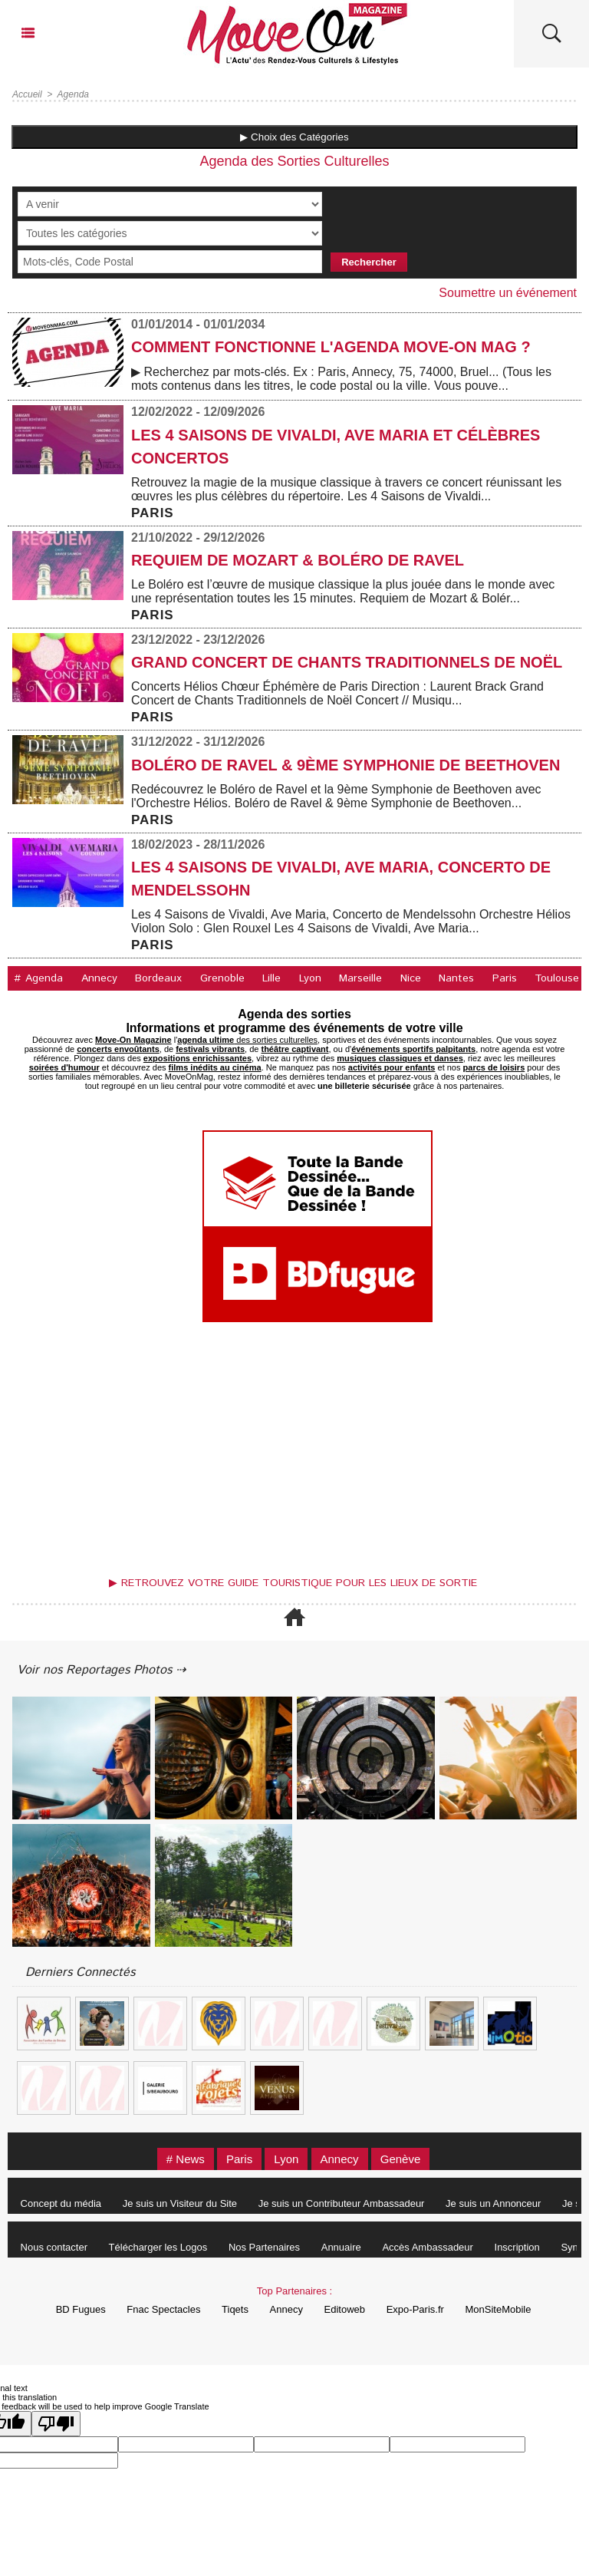 Image resolution: width=589 pixels, height=2576 pixels. Describe the element at coordinates (235, 2309) in the screenshot. I see `Tiqets` at that location.